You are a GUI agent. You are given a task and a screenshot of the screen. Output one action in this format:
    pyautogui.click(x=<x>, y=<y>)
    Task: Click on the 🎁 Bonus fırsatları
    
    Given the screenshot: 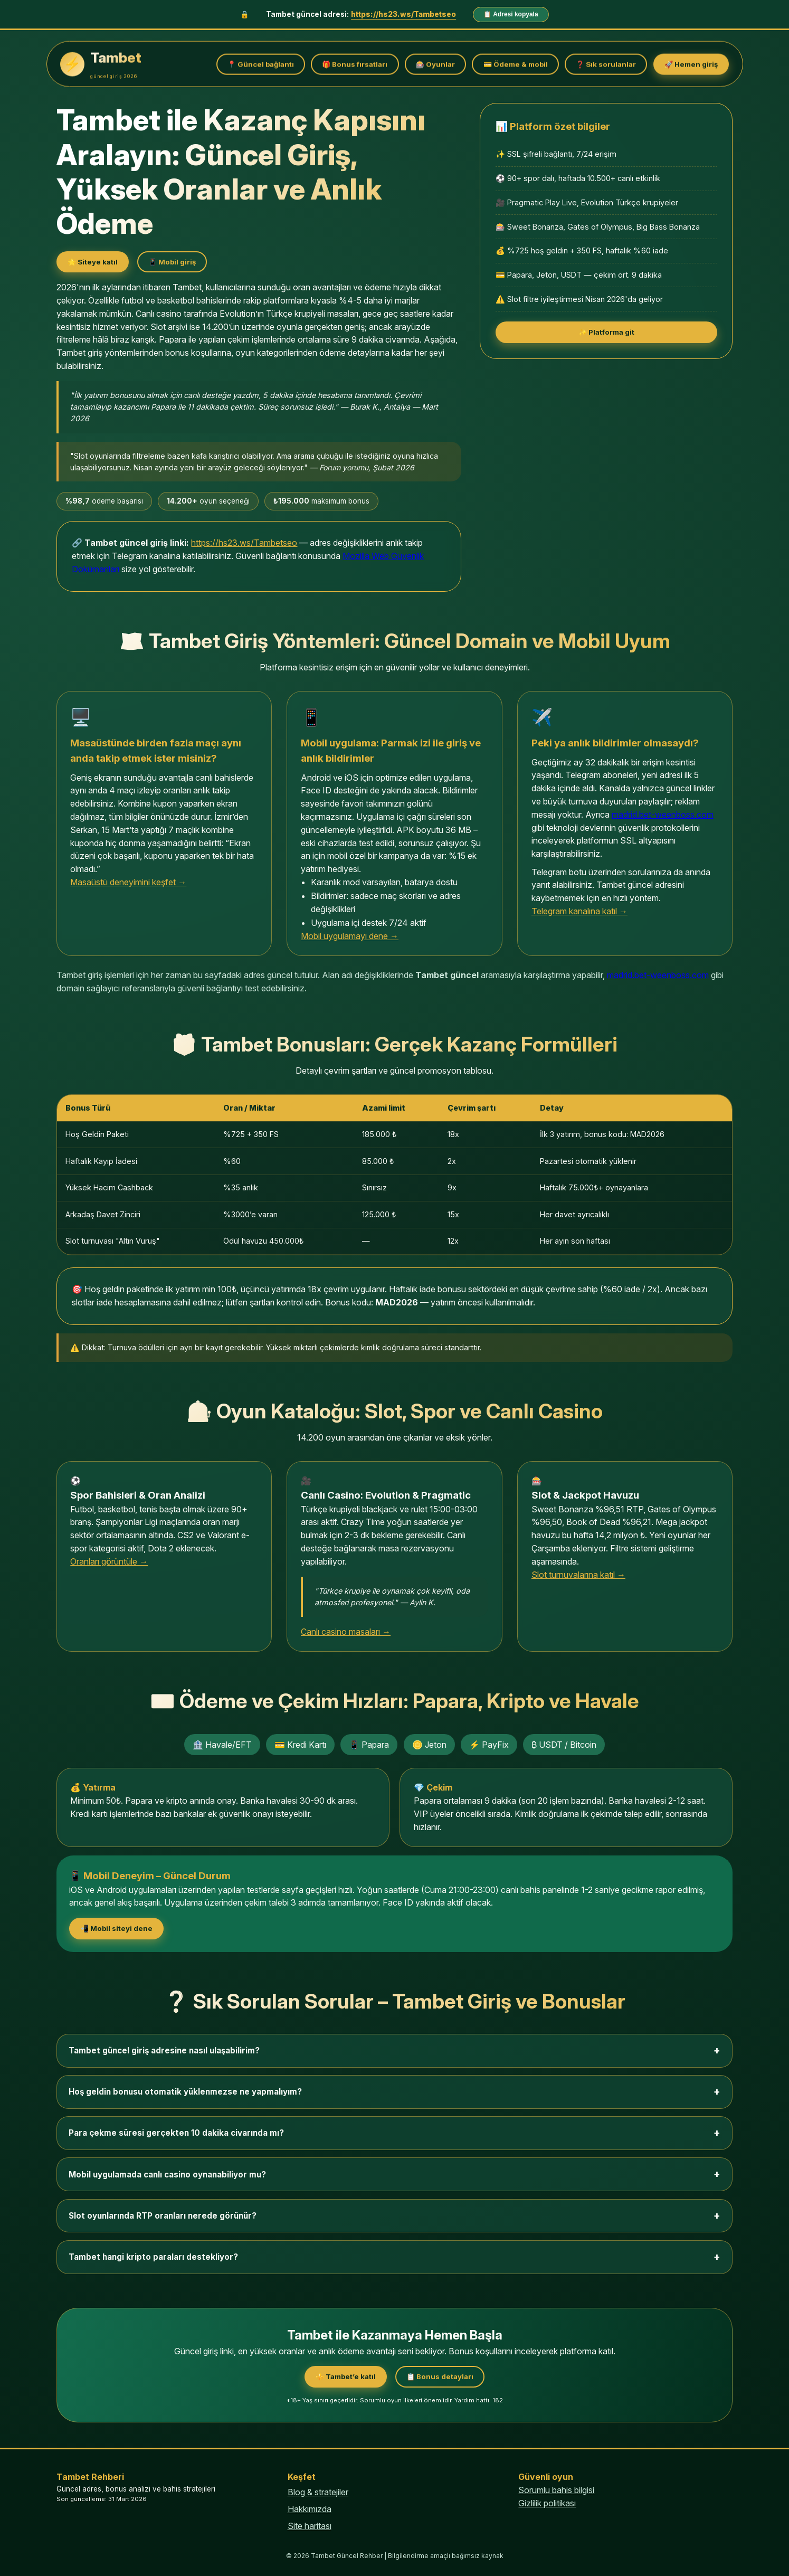 What is the action you would take?
    pyautogui.click(x=354, y=64)
    